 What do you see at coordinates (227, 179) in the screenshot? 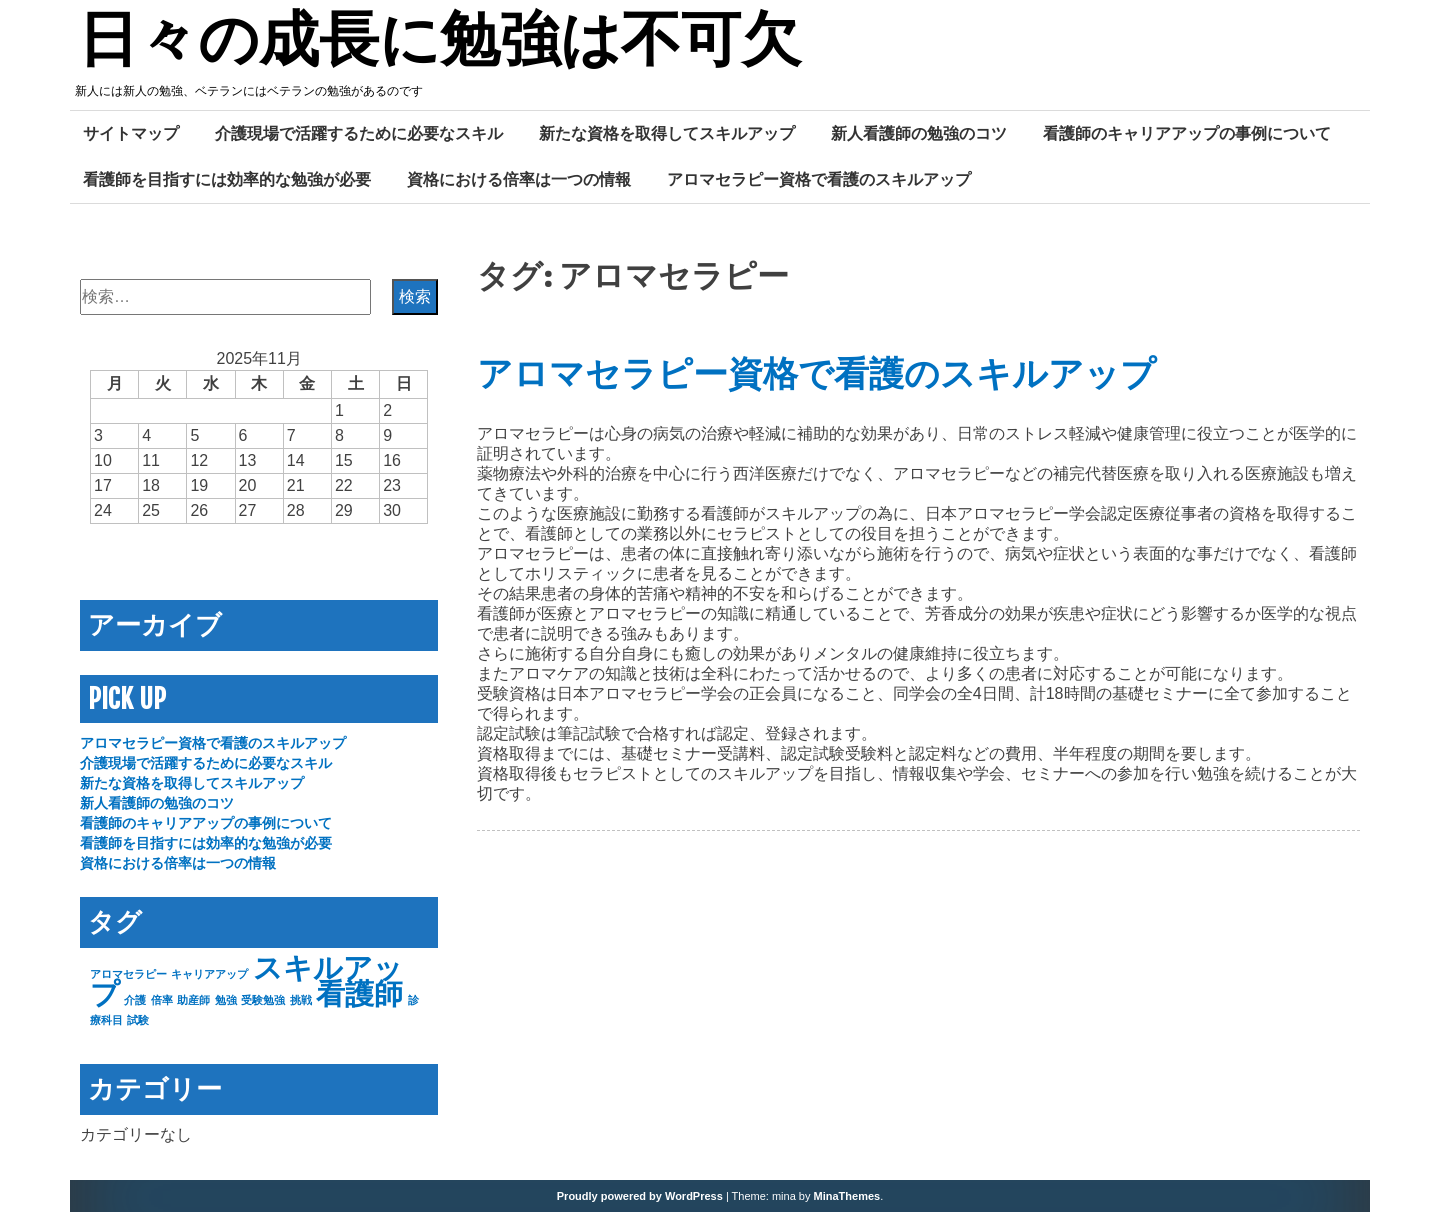
I see `看護師を目指すには効率的な勉強が必要` at bounding box center [227, 179].